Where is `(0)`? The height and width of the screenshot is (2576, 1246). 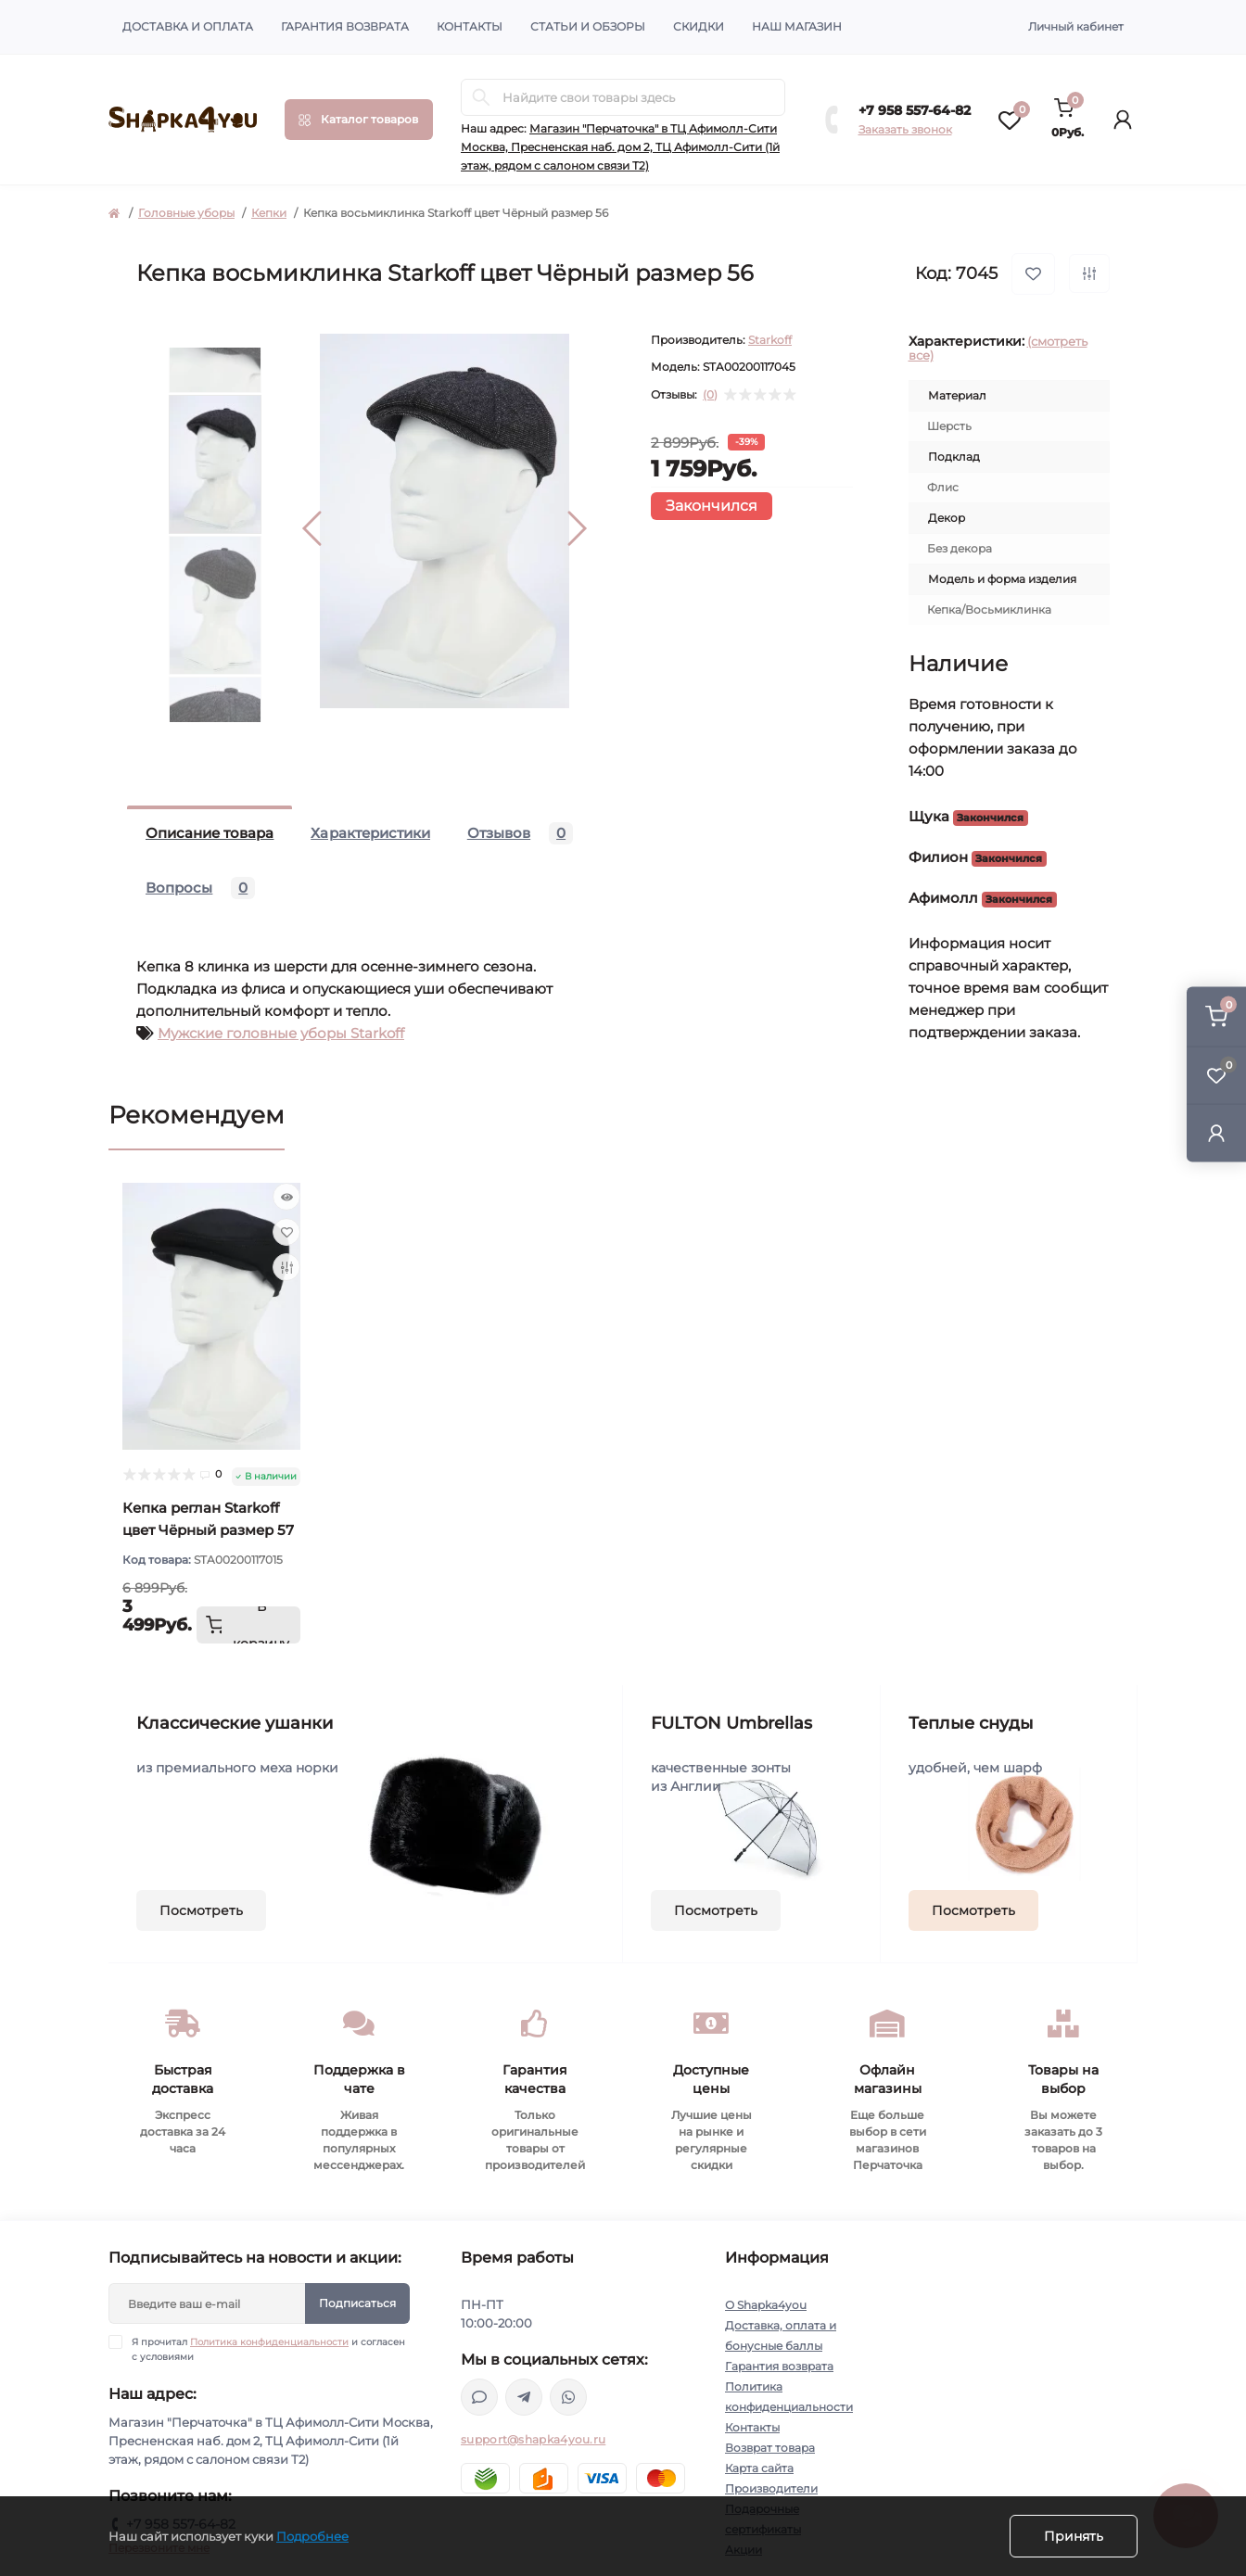
(0) is located at coordinates (710, 394).